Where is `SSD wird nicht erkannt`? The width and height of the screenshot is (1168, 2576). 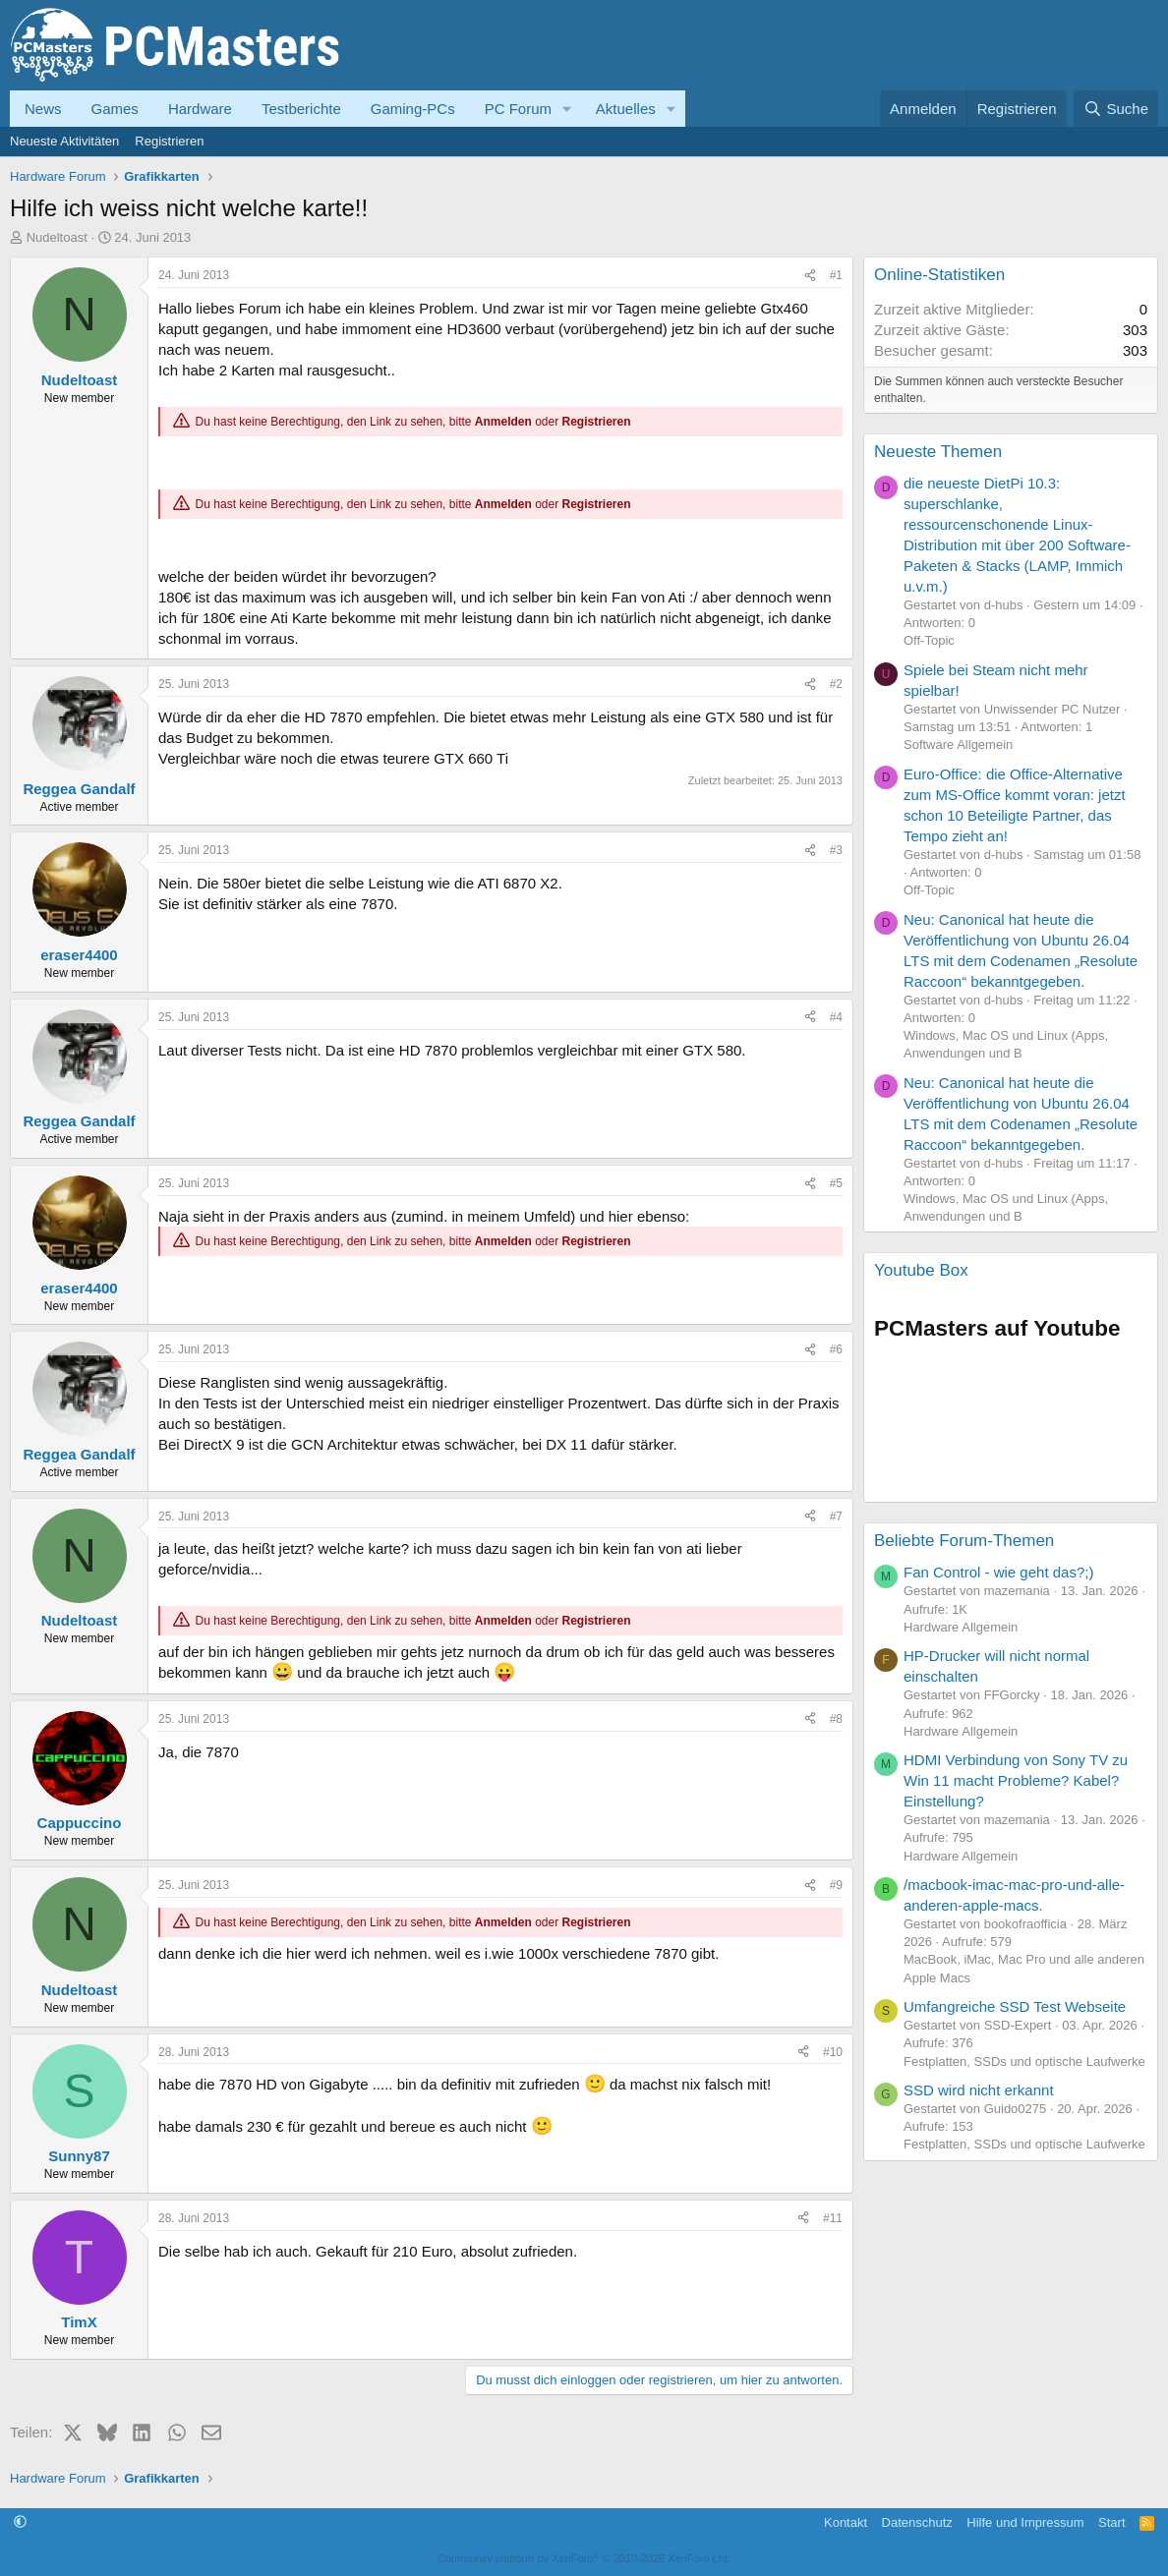
SSD wird nicht erkannt is located at coordinates (979, 2090).